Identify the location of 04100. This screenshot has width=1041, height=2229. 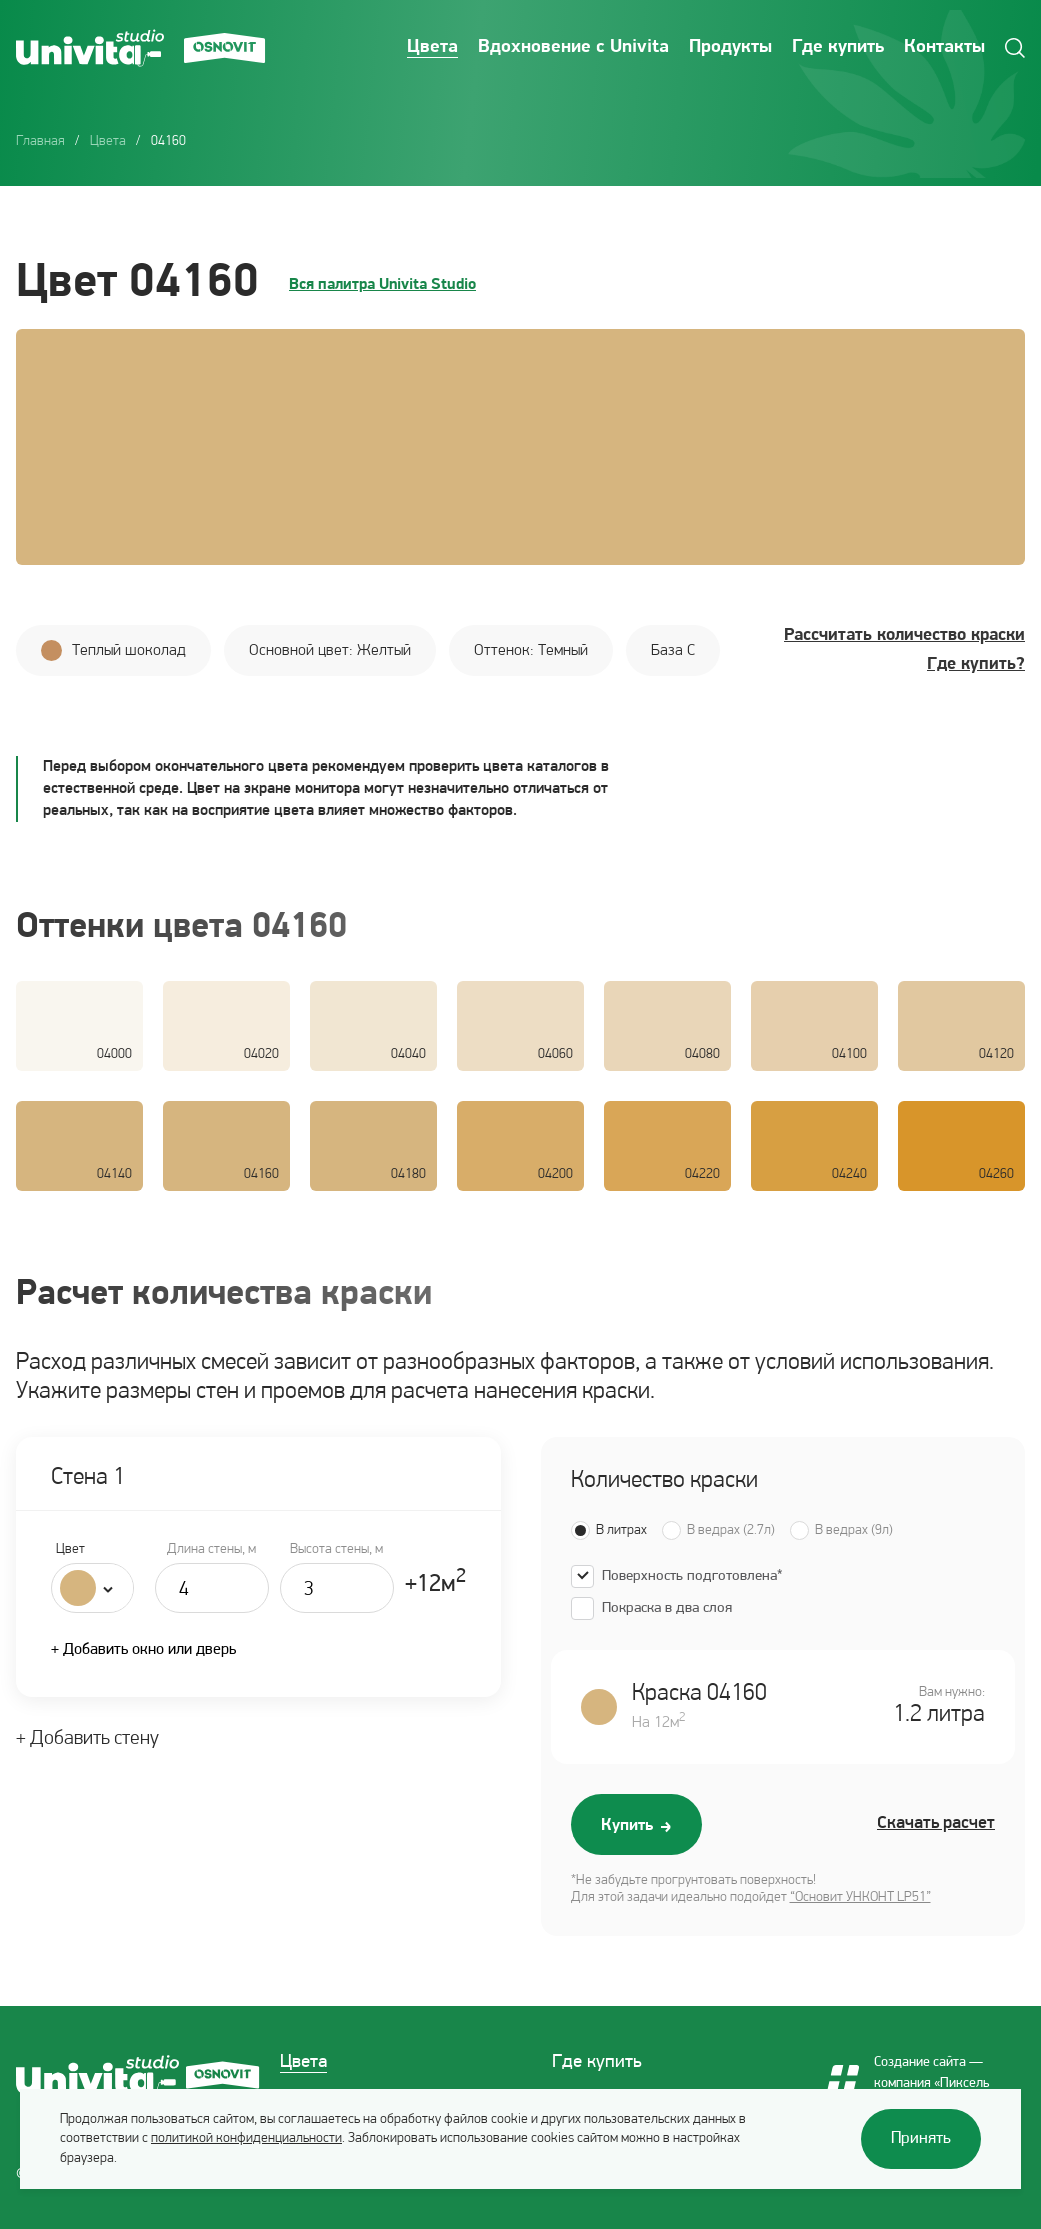
(849, 1054).